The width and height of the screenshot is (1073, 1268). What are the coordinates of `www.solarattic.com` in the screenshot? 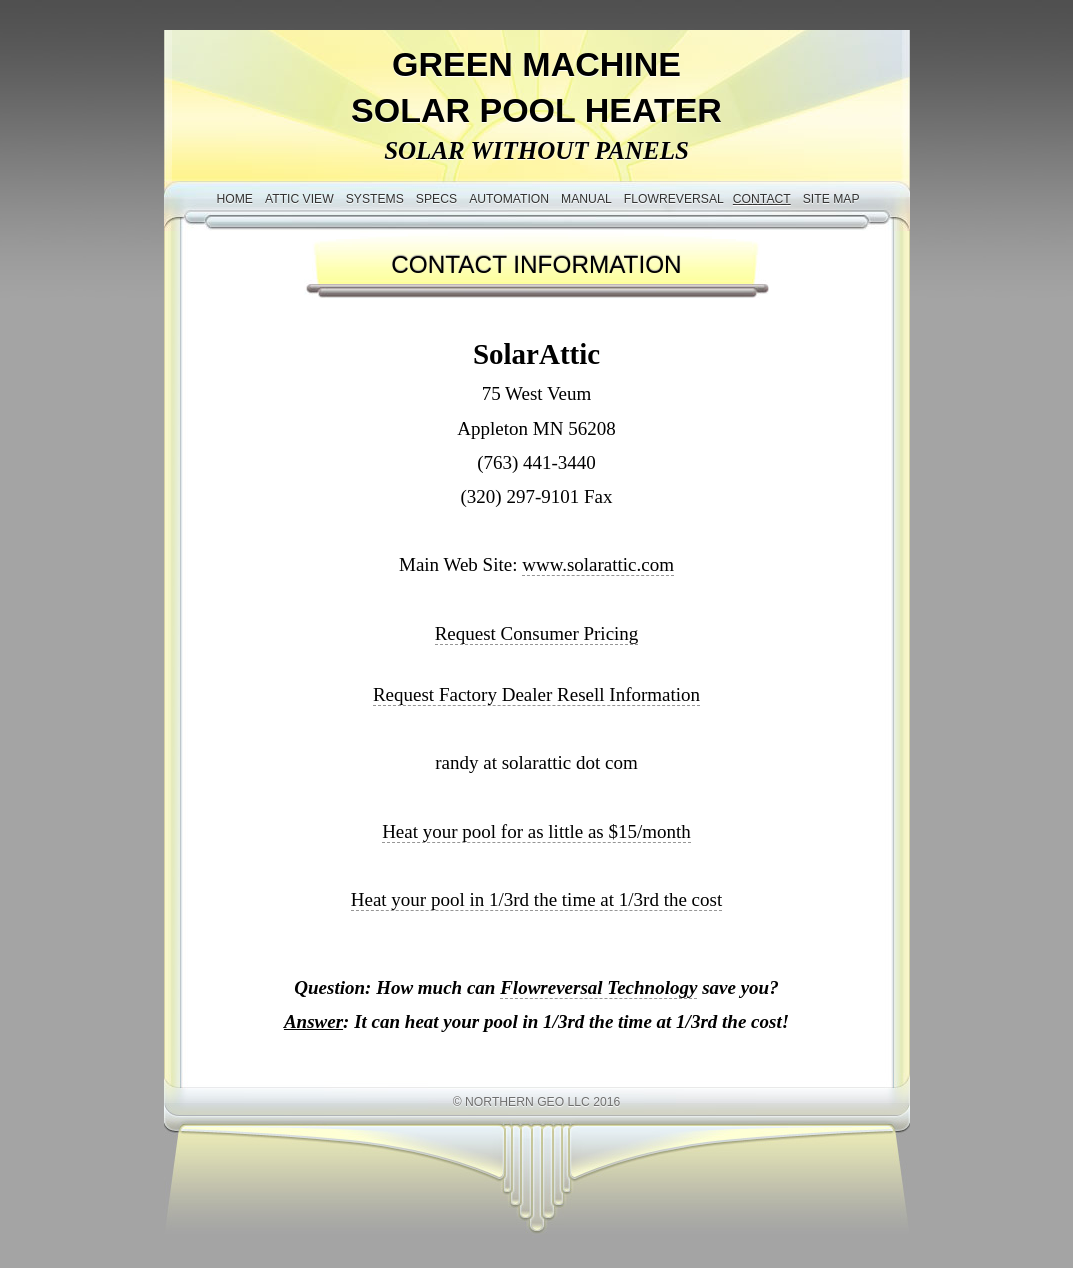 It's located at (598, 564).